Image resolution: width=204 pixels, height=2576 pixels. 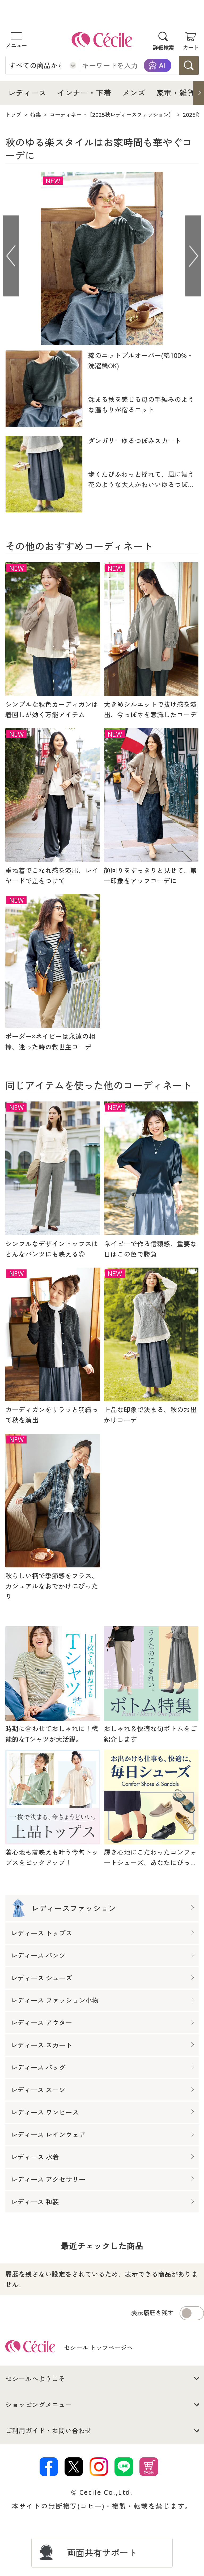 What do you see at coordinates (45, 2112) in the screenshot?
I see `レディース ワンピース` at bounding box center [45, 2112].